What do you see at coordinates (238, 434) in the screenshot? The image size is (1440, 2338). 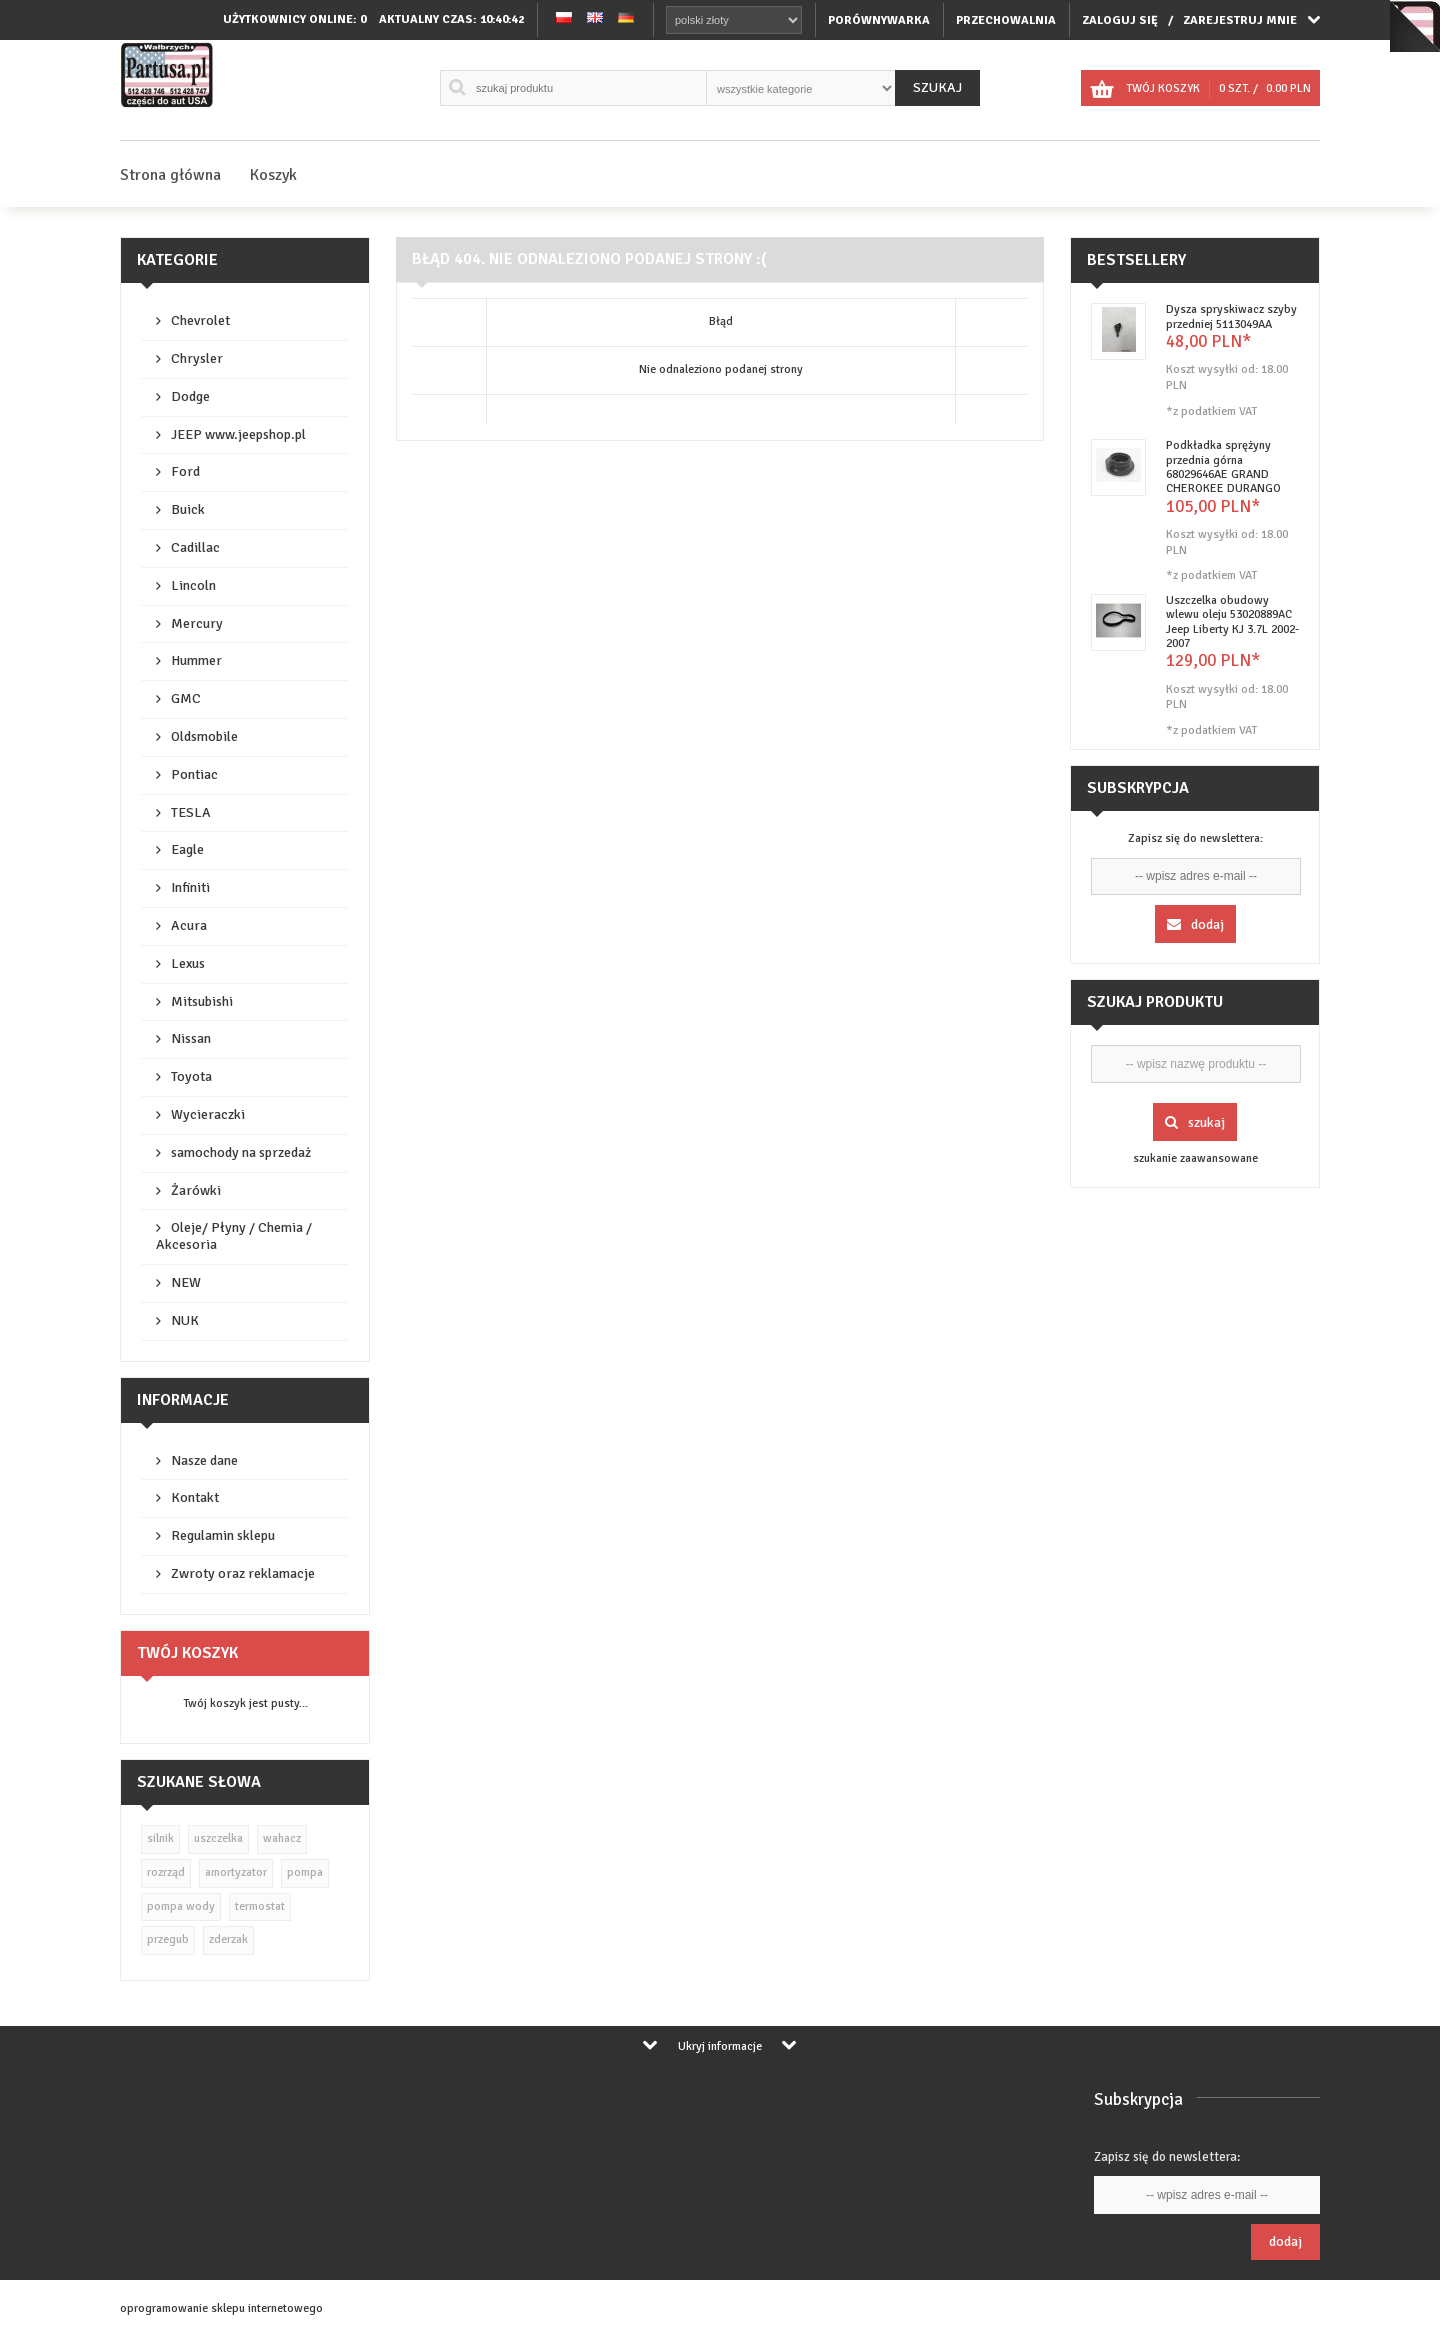 I see `JEEP www.jeepshop.pl` at bounding box center [238, 434].